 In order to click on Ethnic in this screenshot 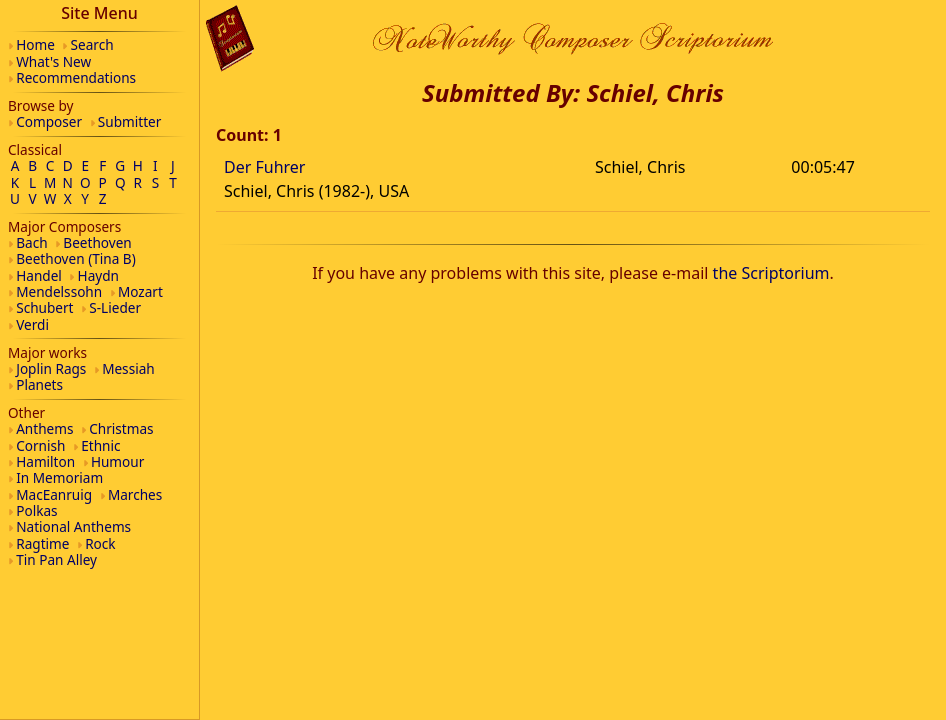, I will do `click(100, 445)`.